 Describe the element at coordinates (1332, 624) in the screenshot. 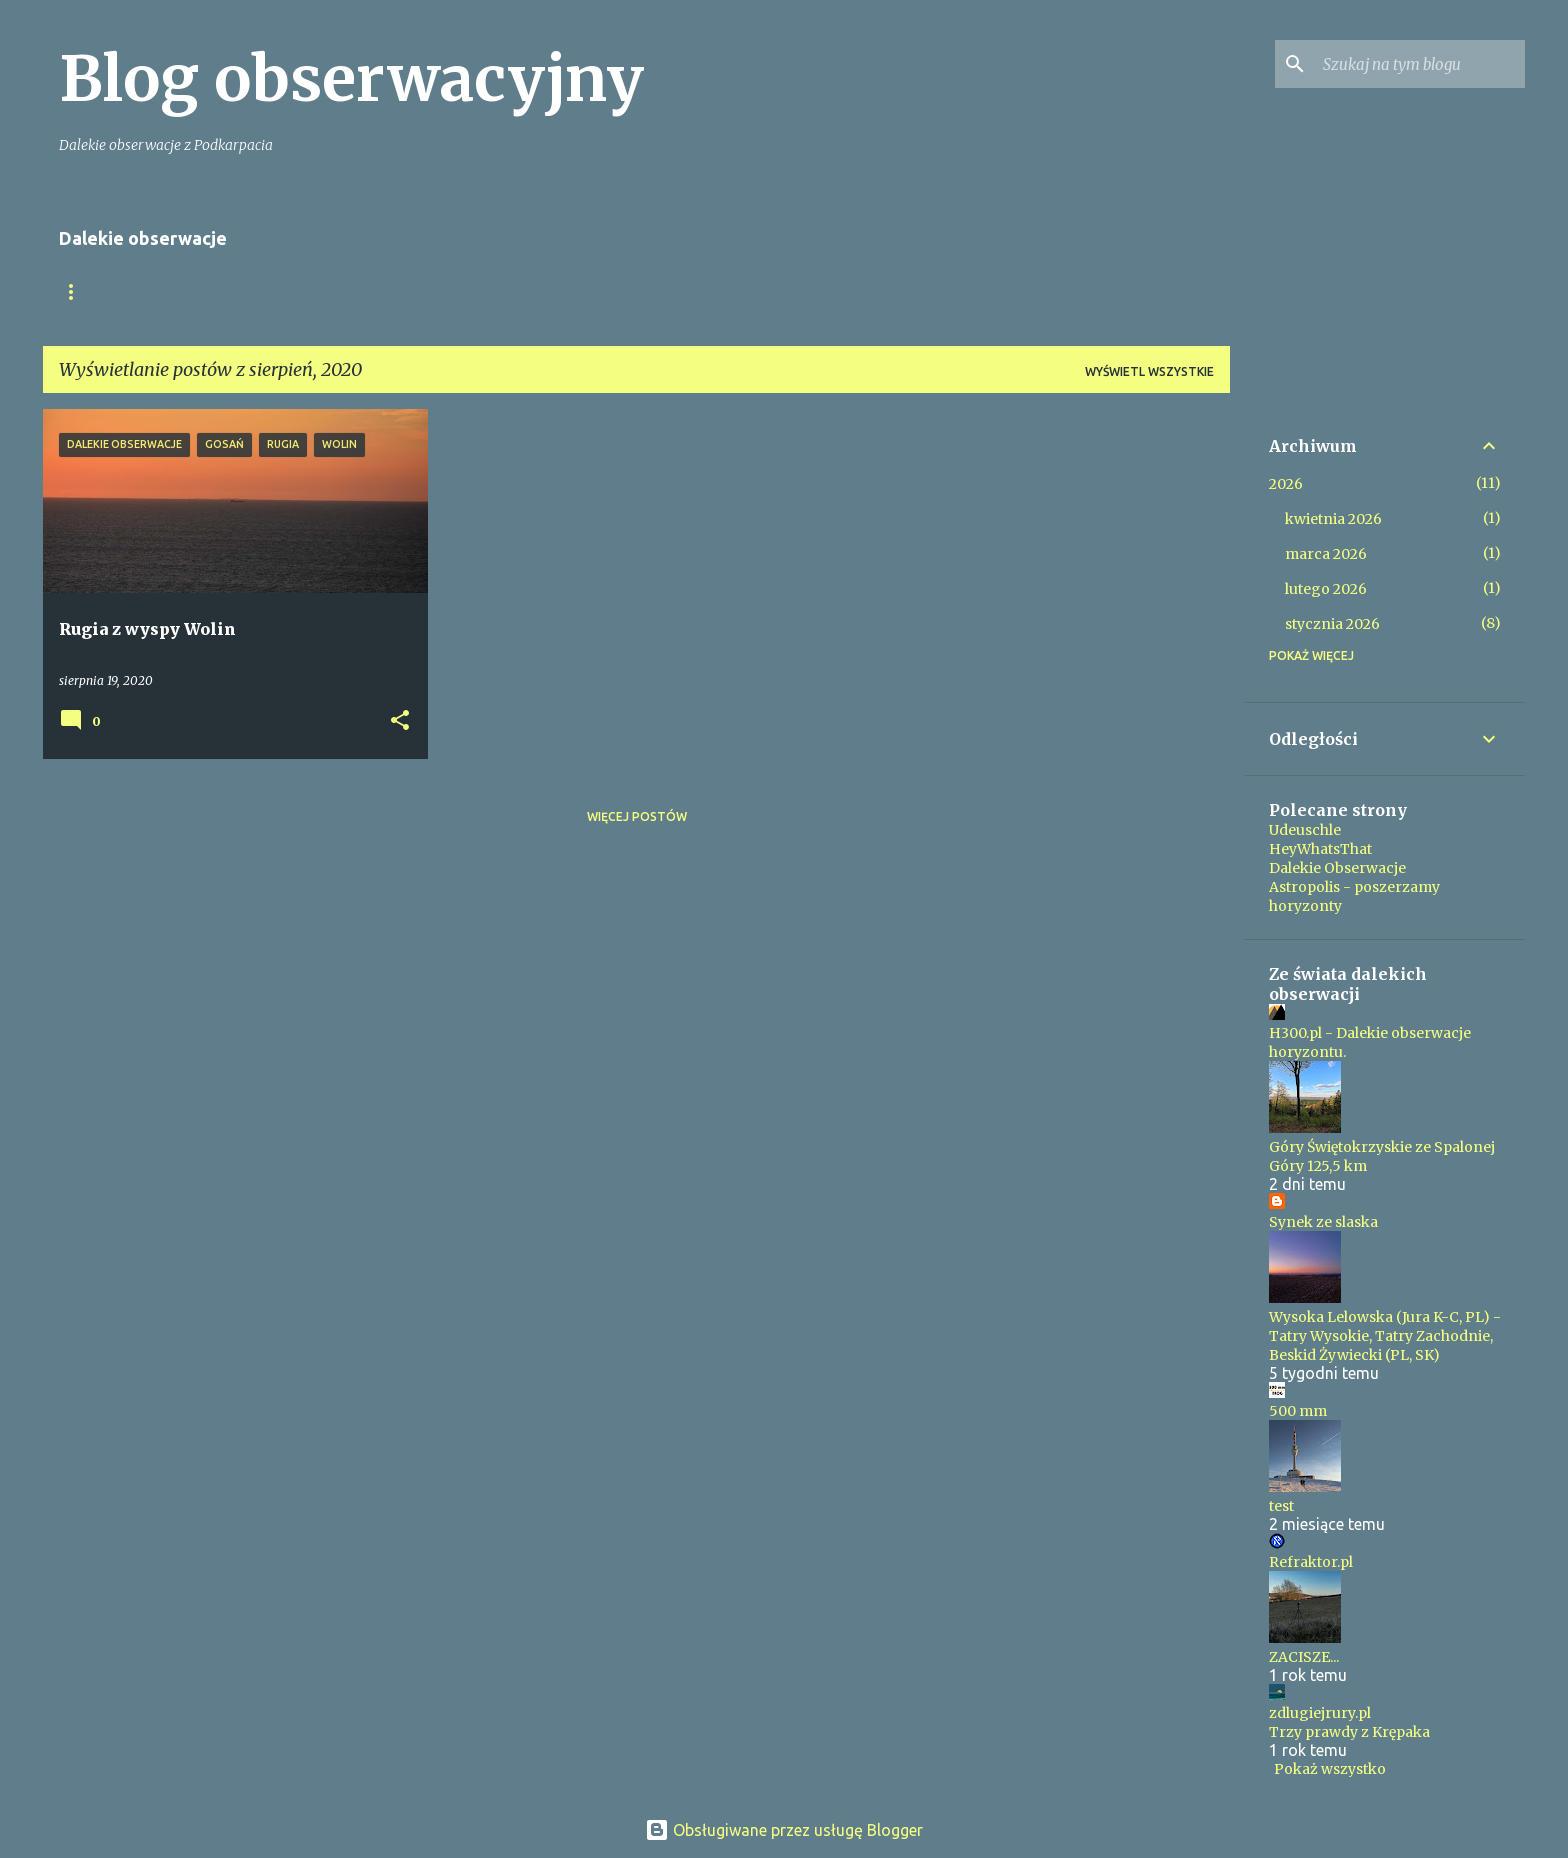

I see `stycznia 2026` at that location.